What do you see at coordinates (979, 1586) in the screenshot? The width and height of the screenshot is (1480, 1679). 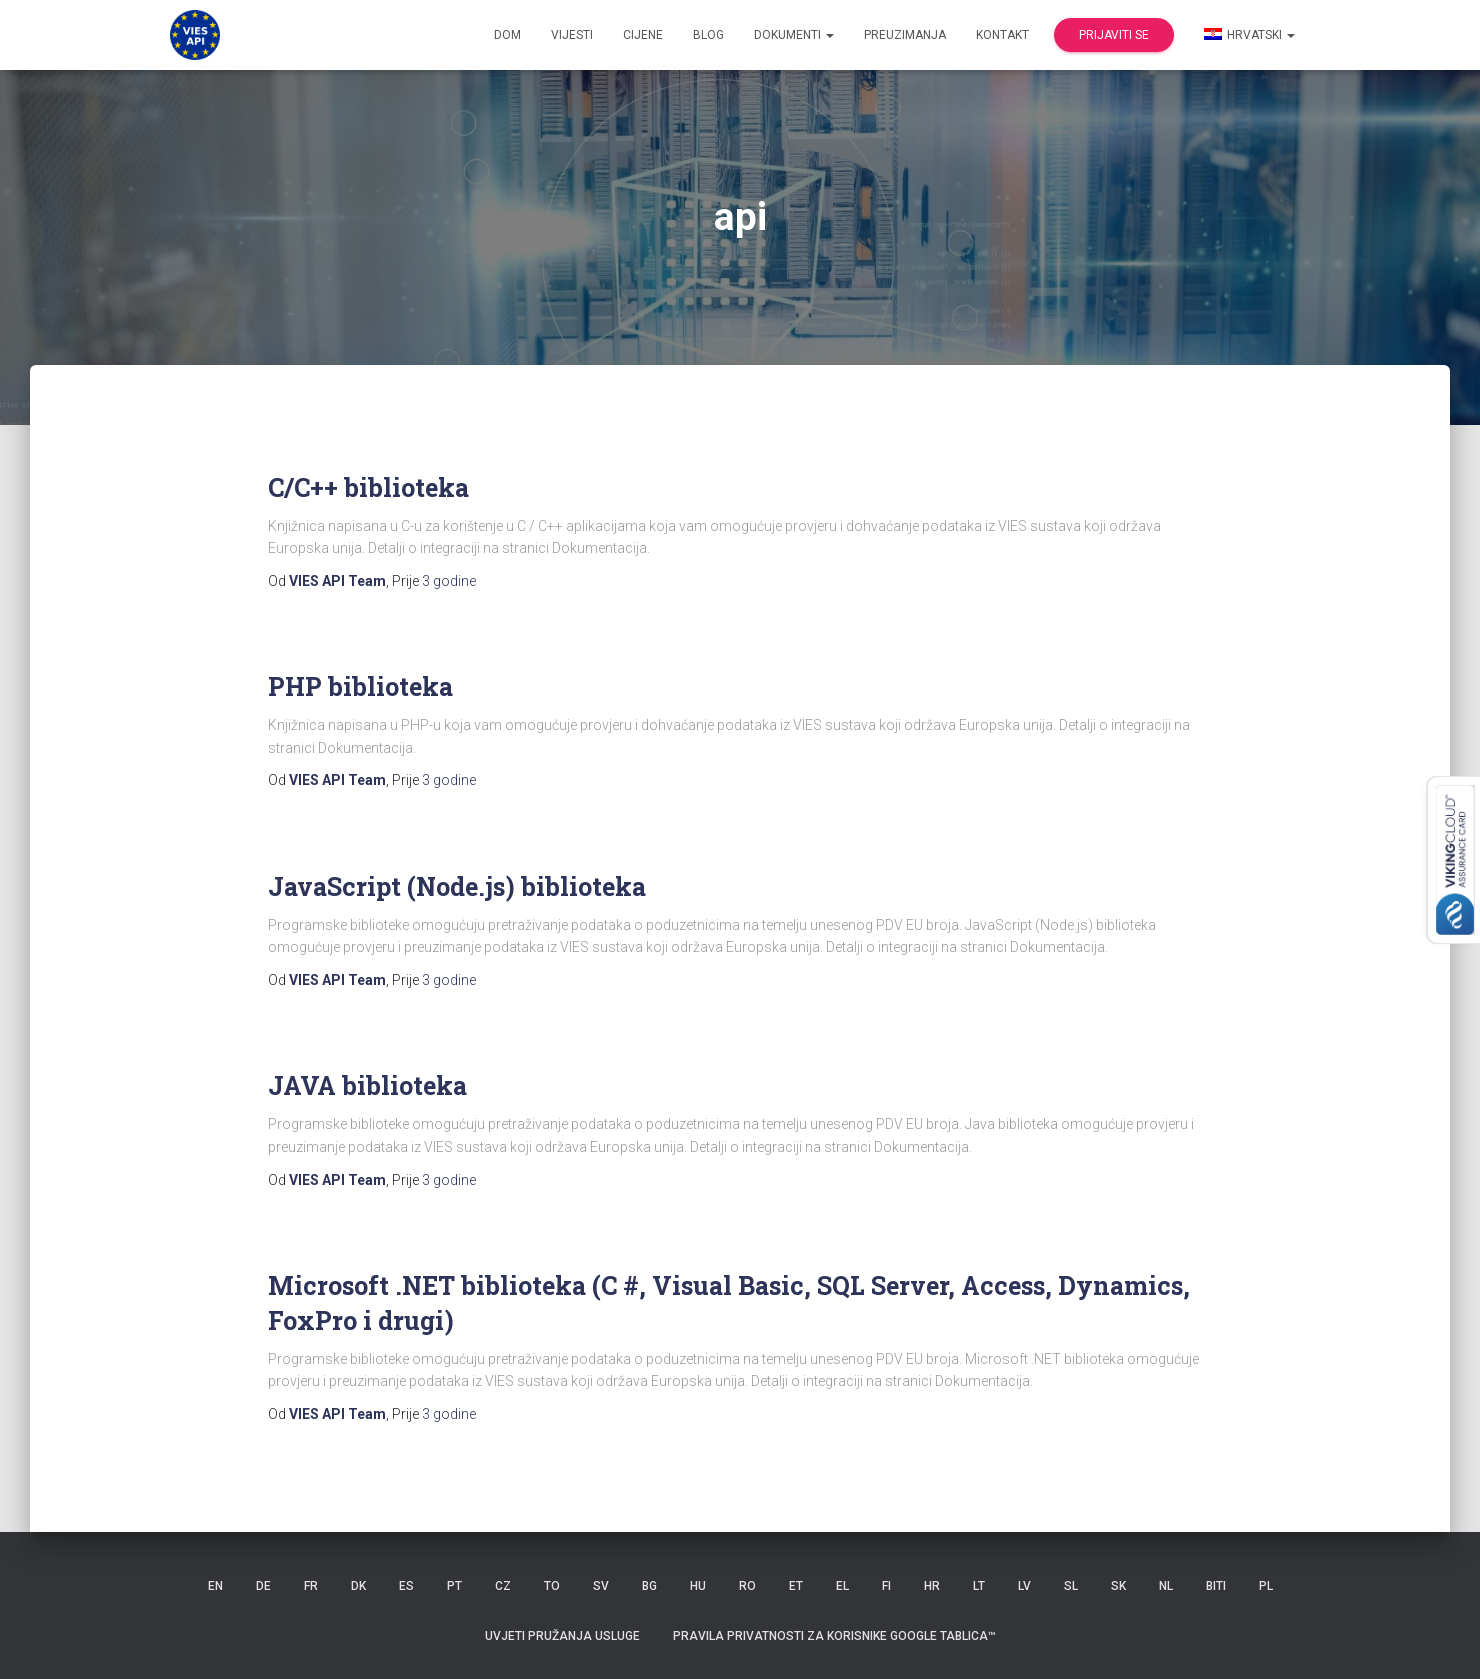 I see `LT` at bounding box center [979, 1586].